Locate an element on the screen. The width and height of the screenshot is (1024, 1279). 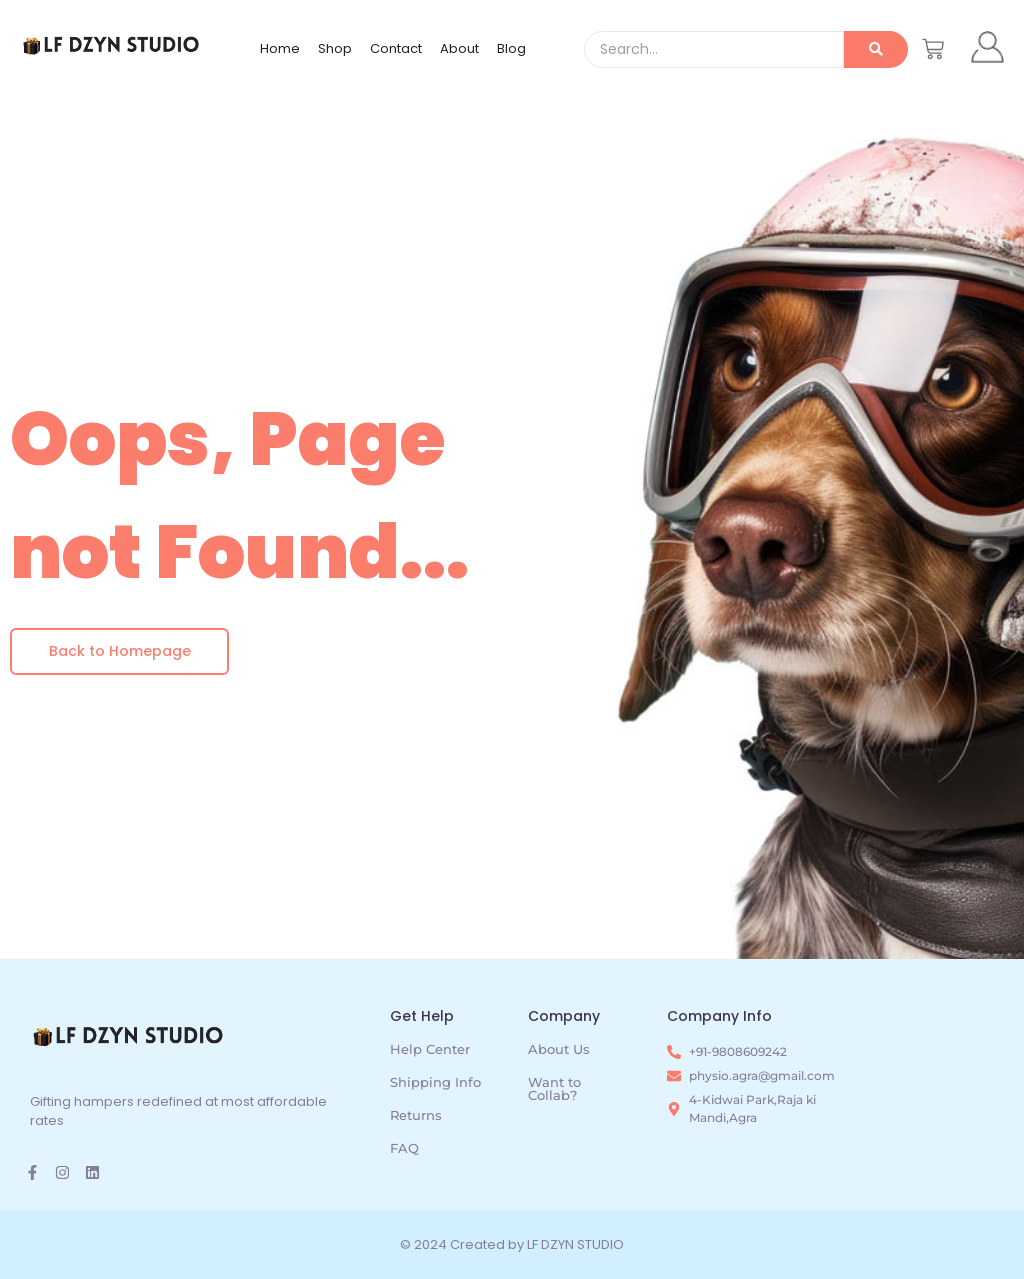
[Search] is located at coordinates (713, 49).